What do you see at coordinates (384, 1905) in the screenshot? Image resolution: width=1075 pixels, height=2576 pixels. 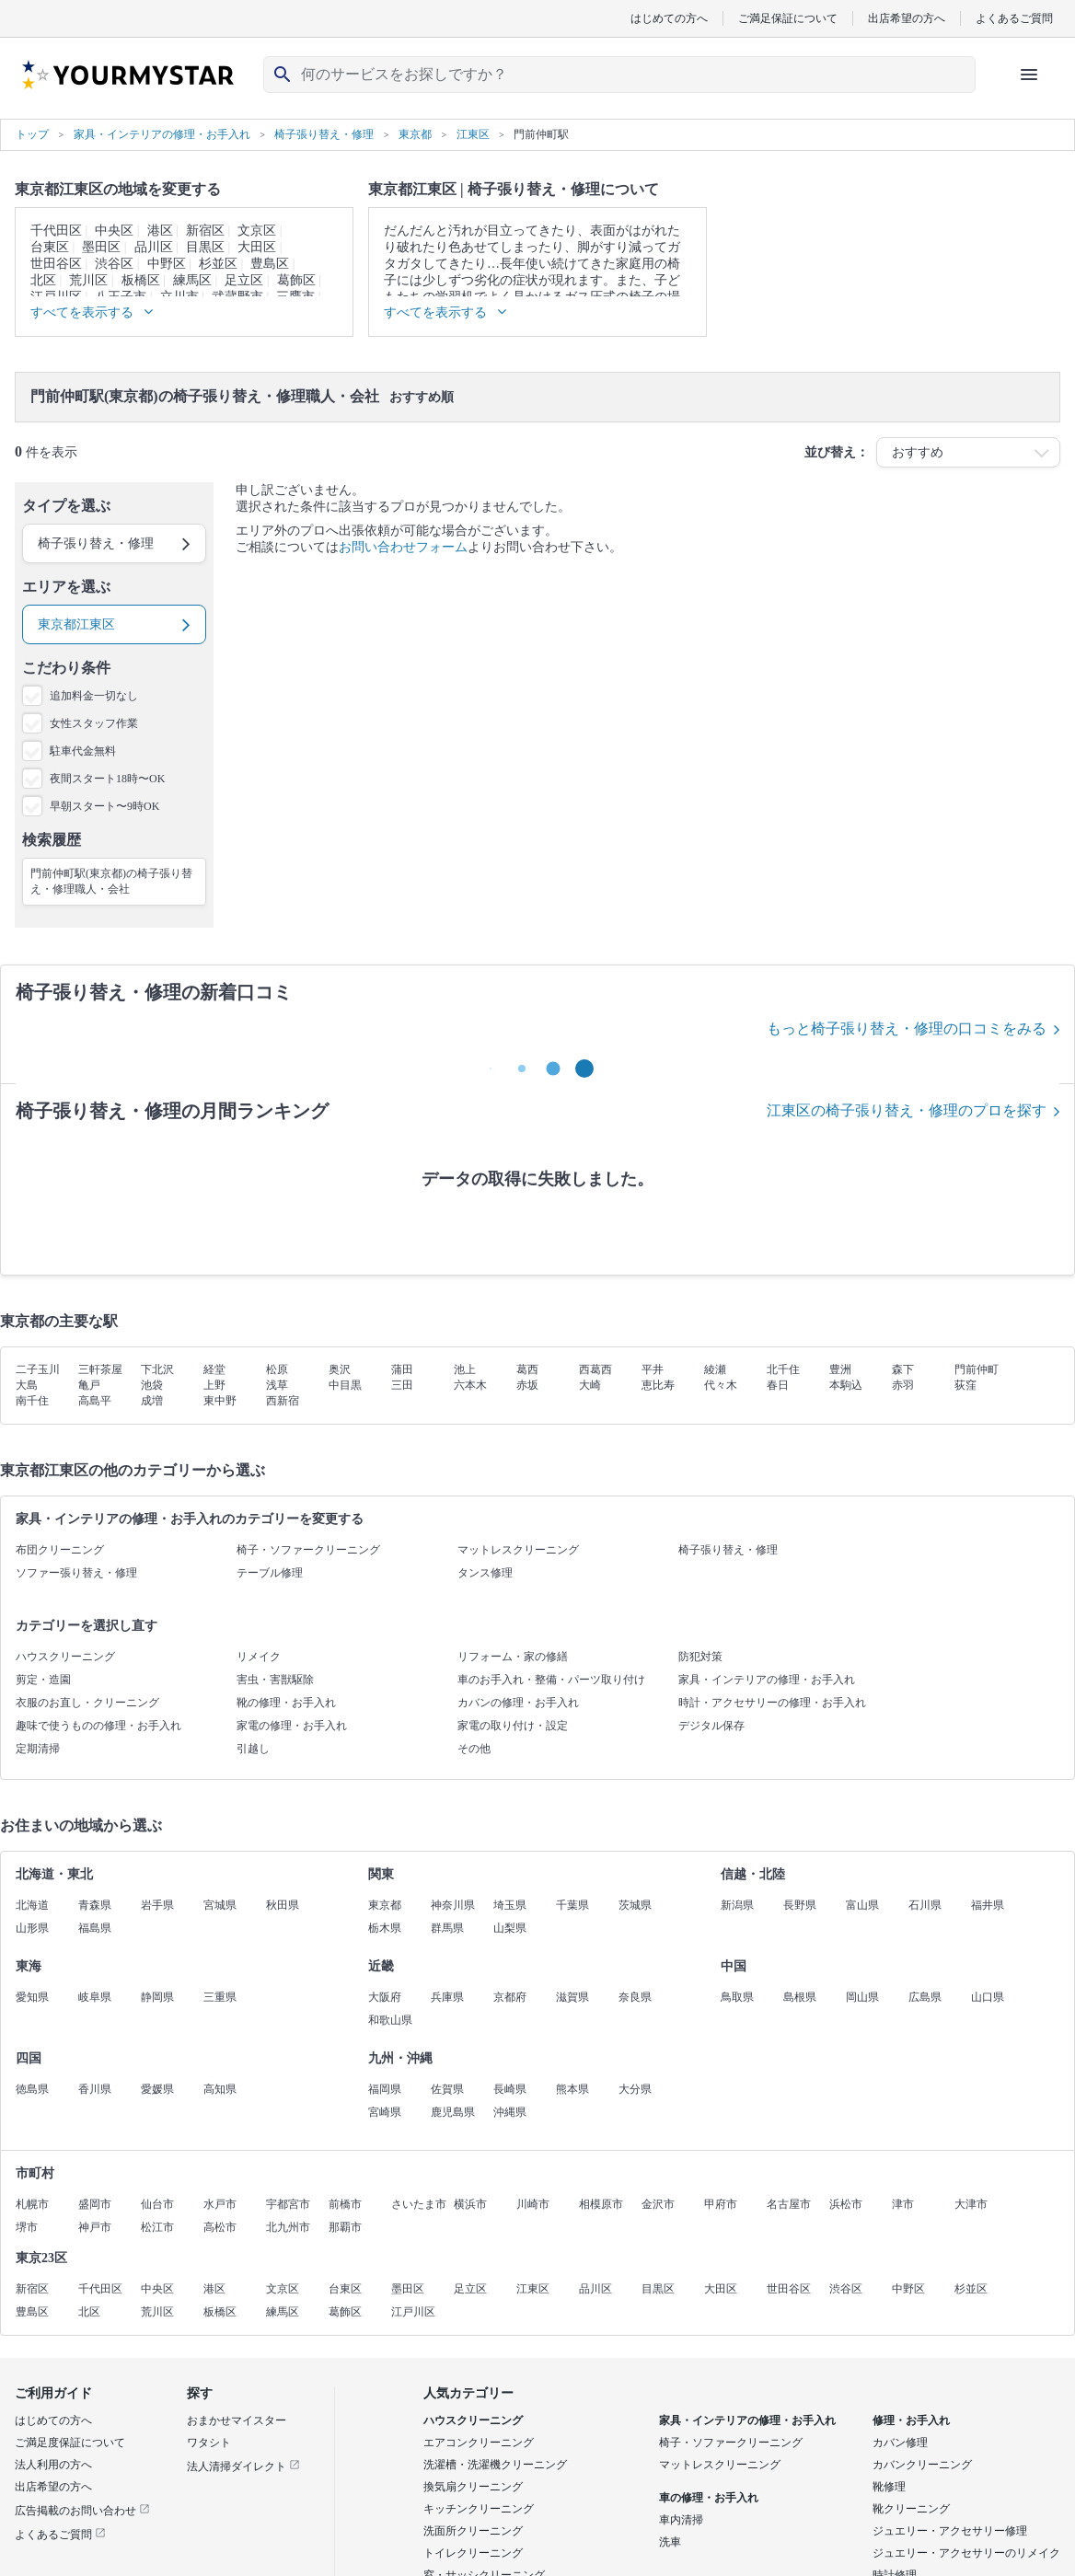 I see `東京都` at bounding box center [384, 1905].